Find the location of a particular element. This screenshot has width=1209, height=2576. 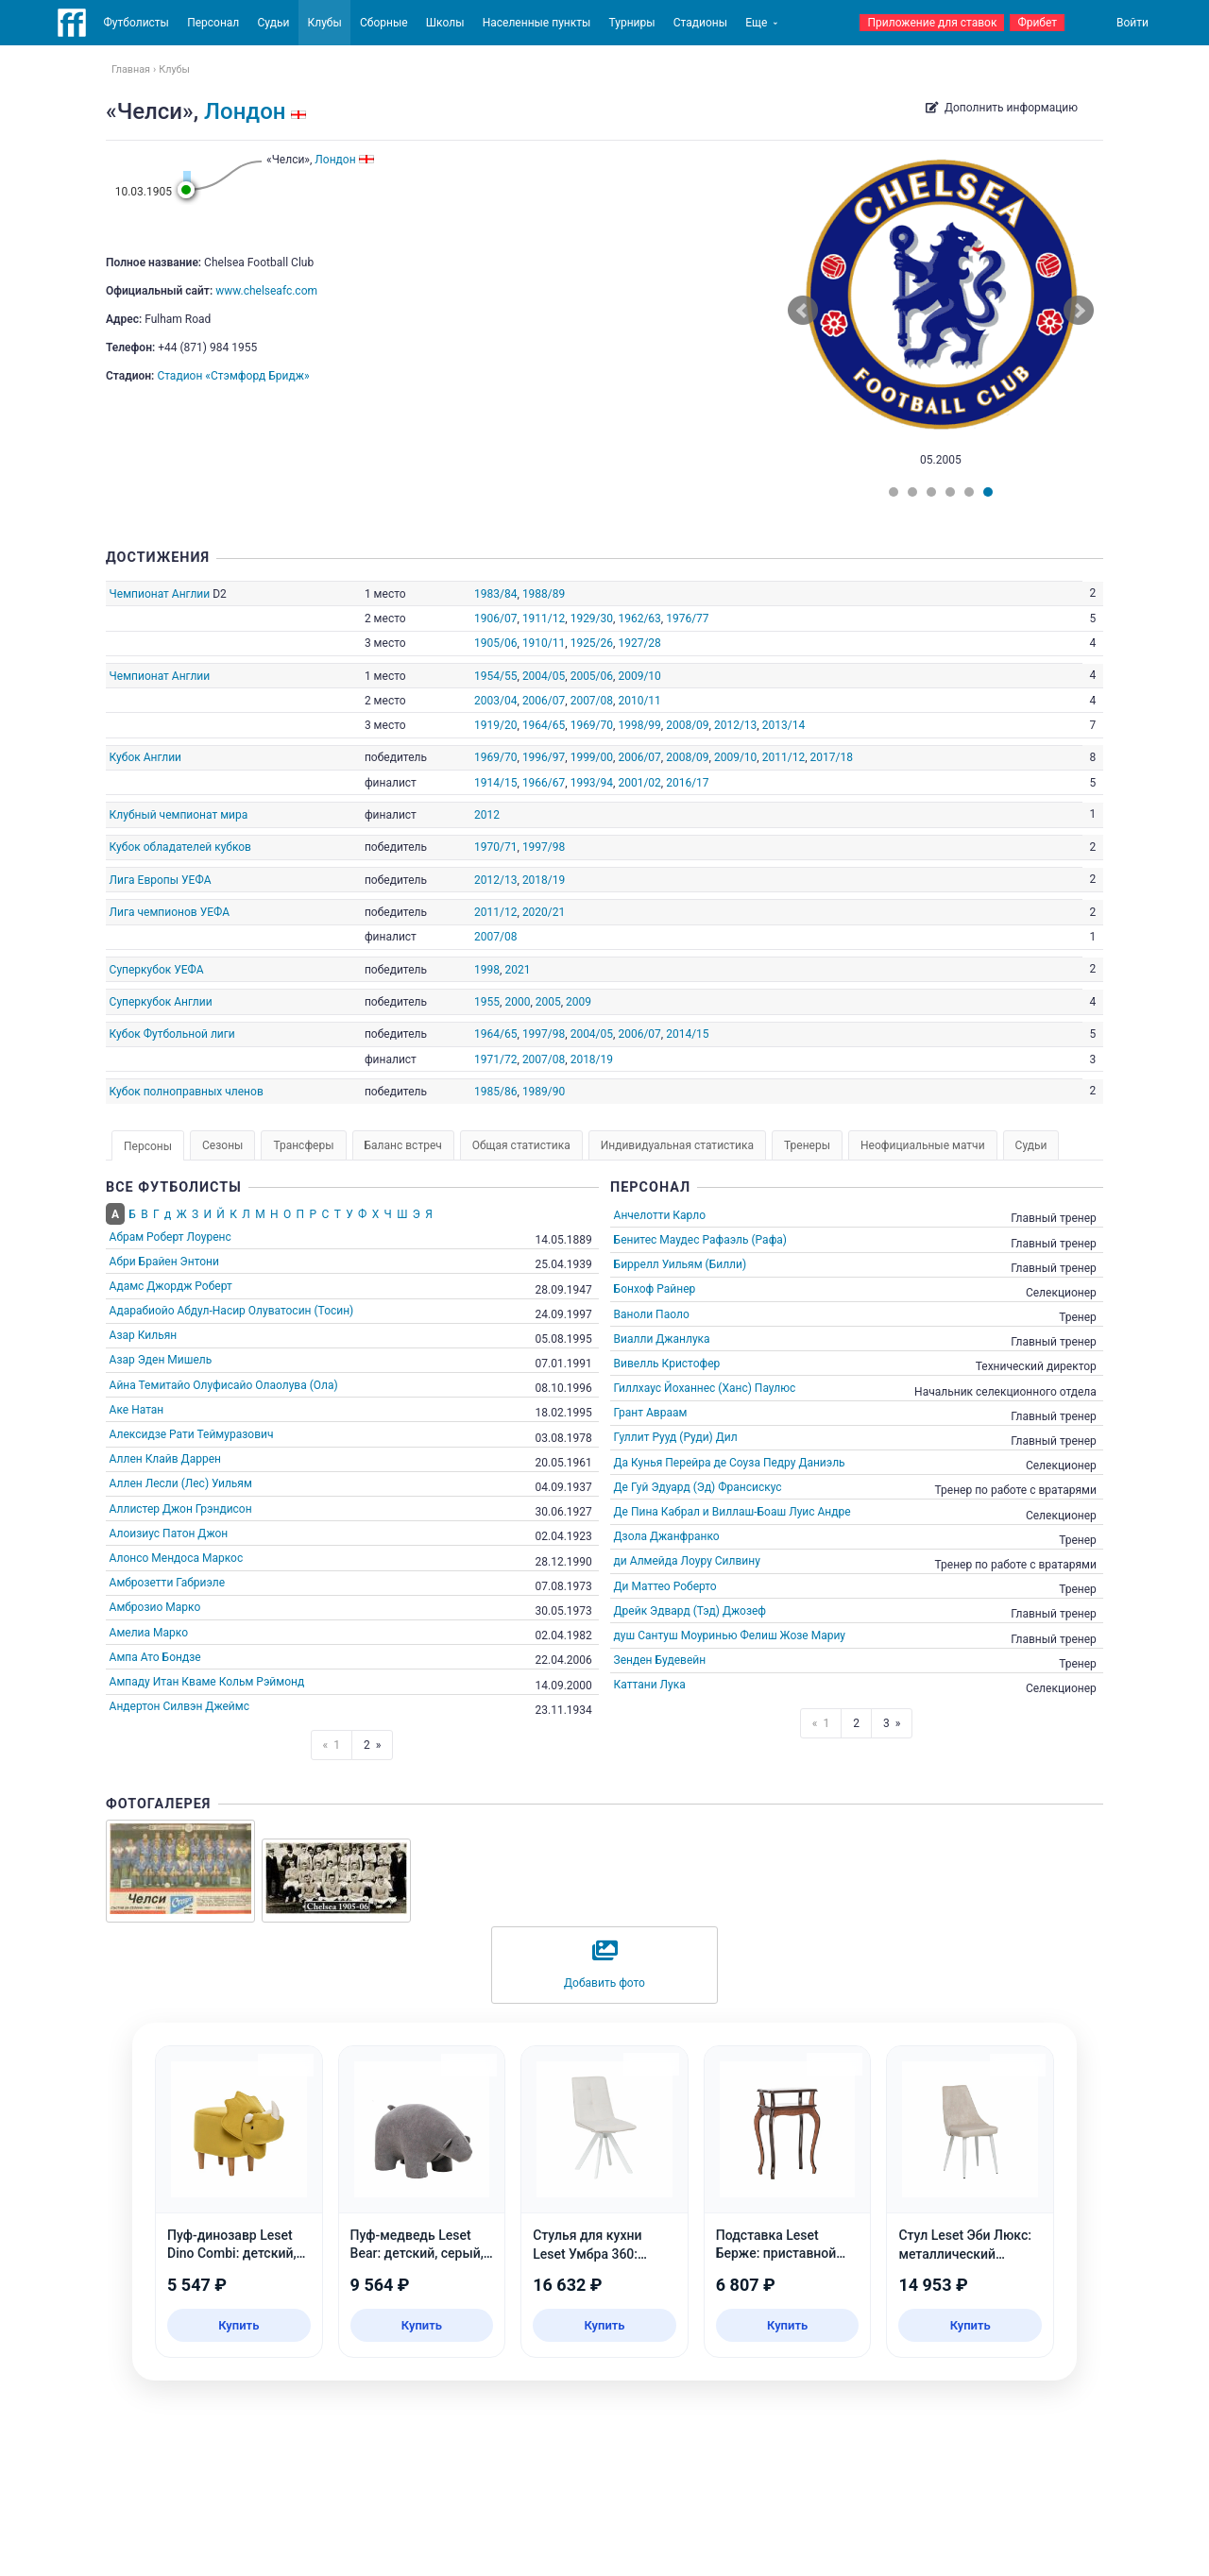

Лига Европы УЕФА is located at coordinates (161, 880).